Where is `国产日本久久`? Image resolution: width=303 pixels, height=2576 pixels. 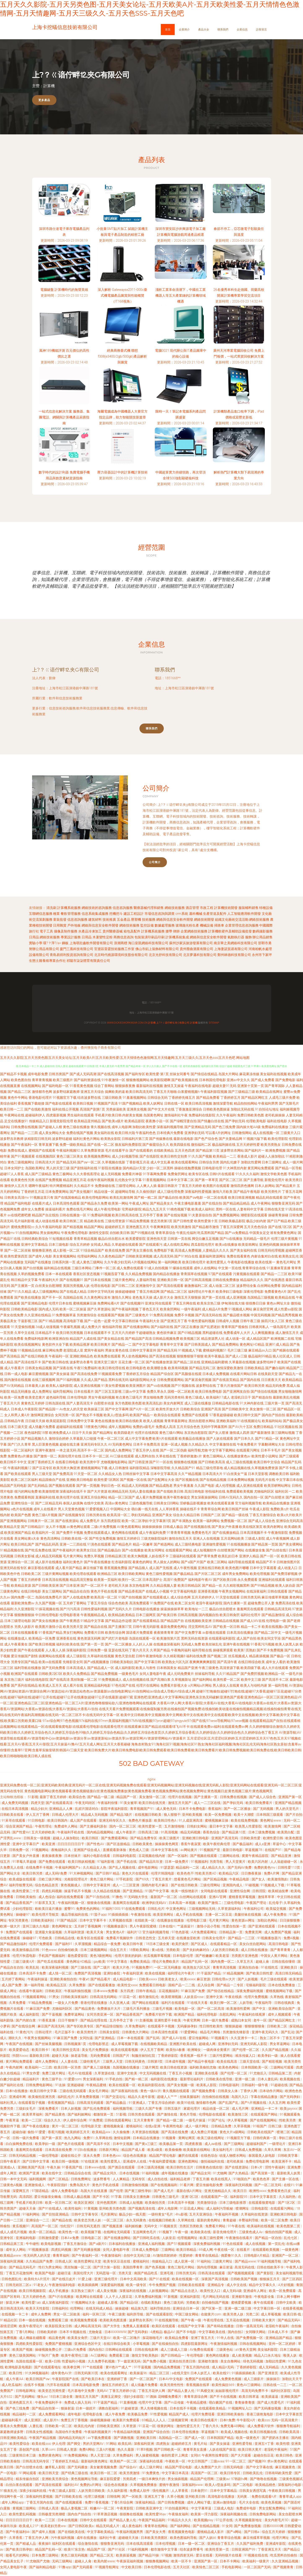
国产日本久久 is located at coordinates (244, 1439).